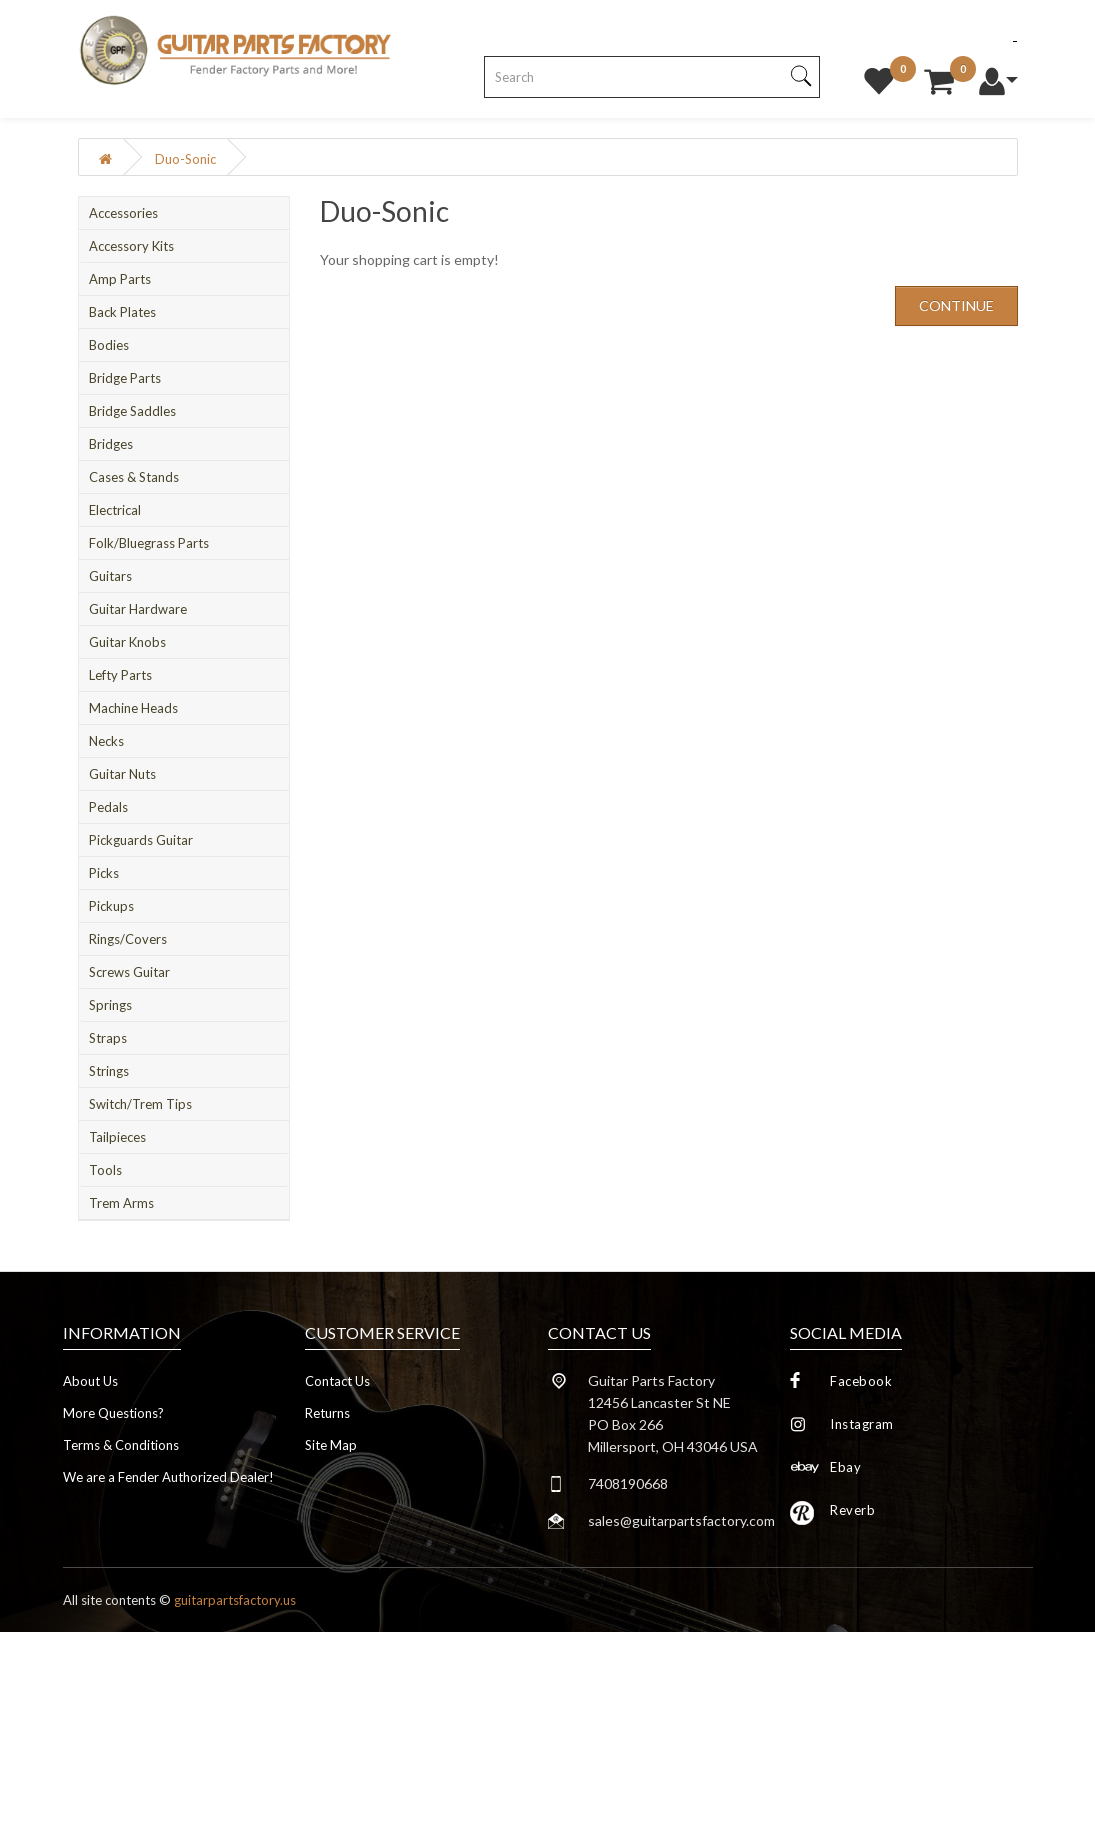  Describe the element at coordinates (133, 708) in the screenshot. I see `Machine Heads` at that location.